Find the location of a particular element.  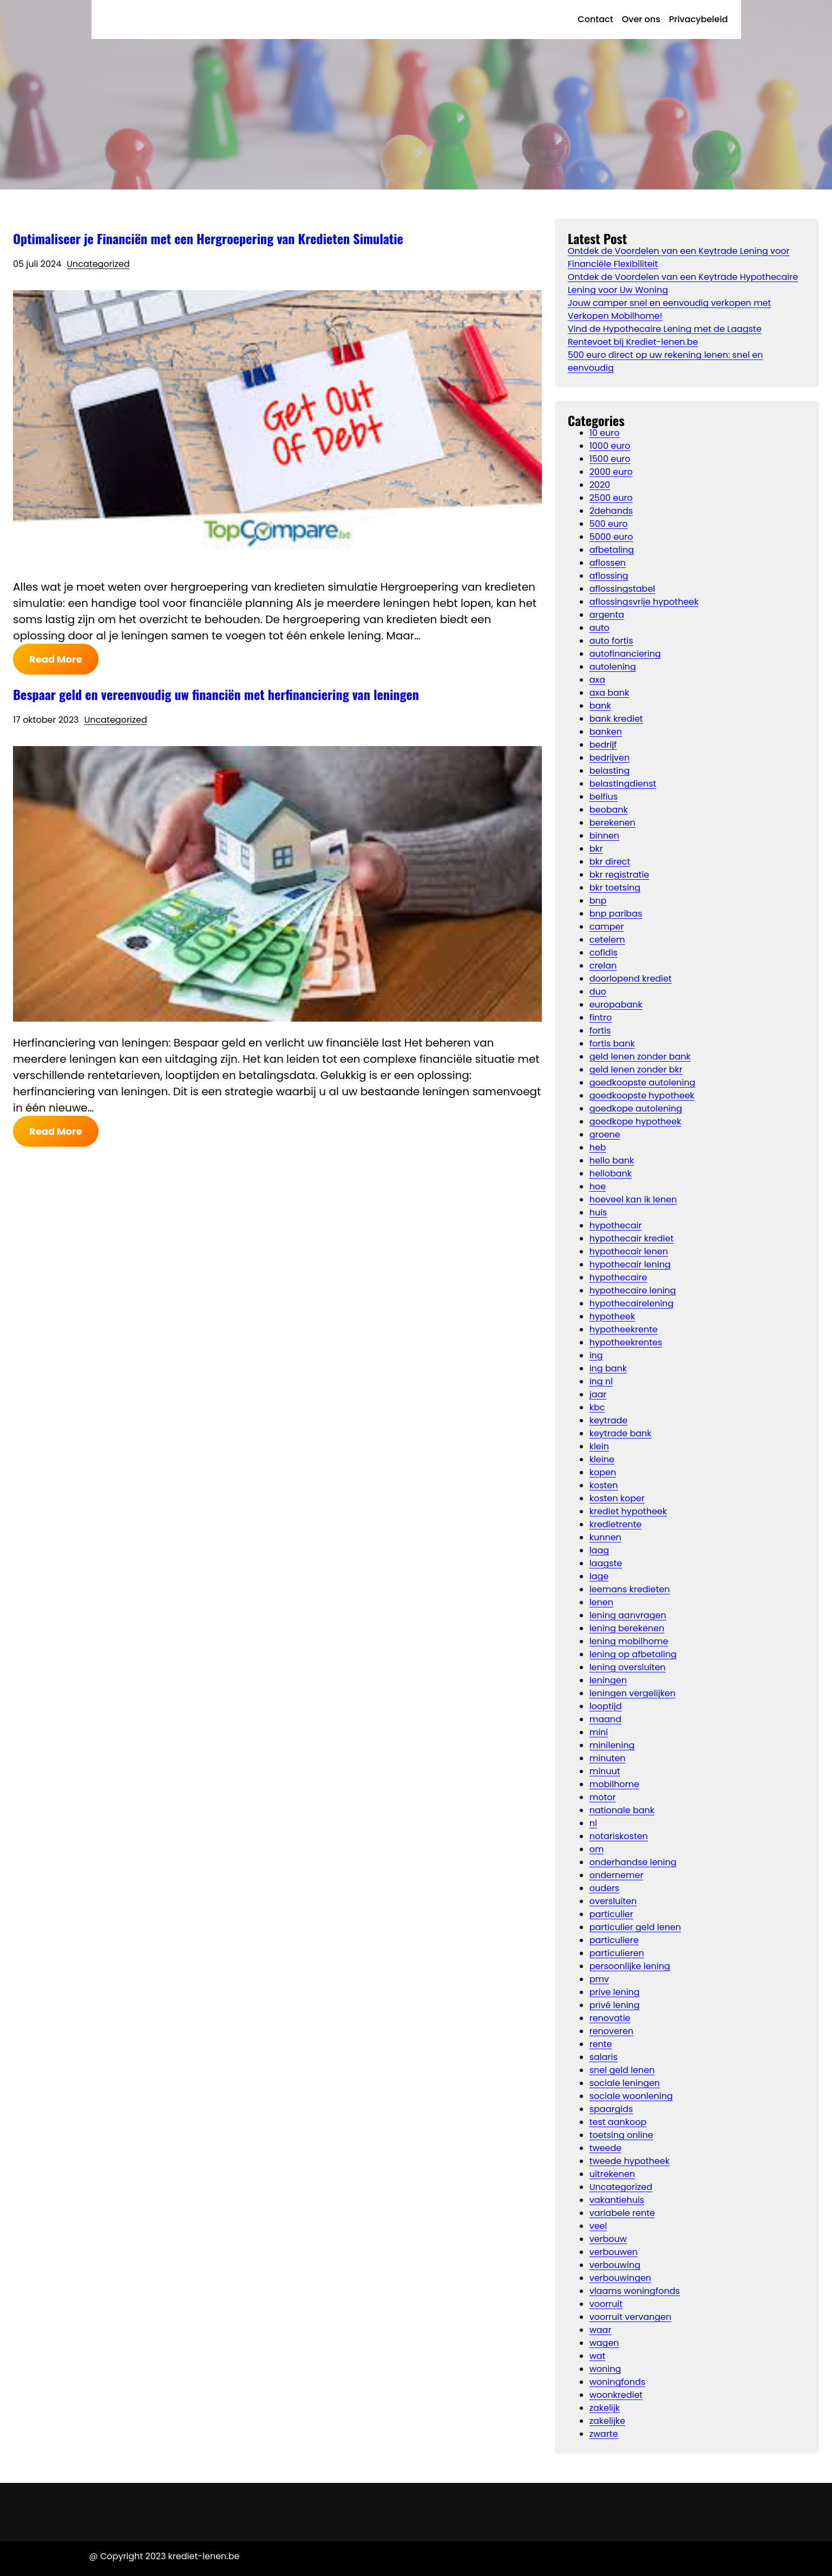

minuten is located at coordinates (607, 1758).